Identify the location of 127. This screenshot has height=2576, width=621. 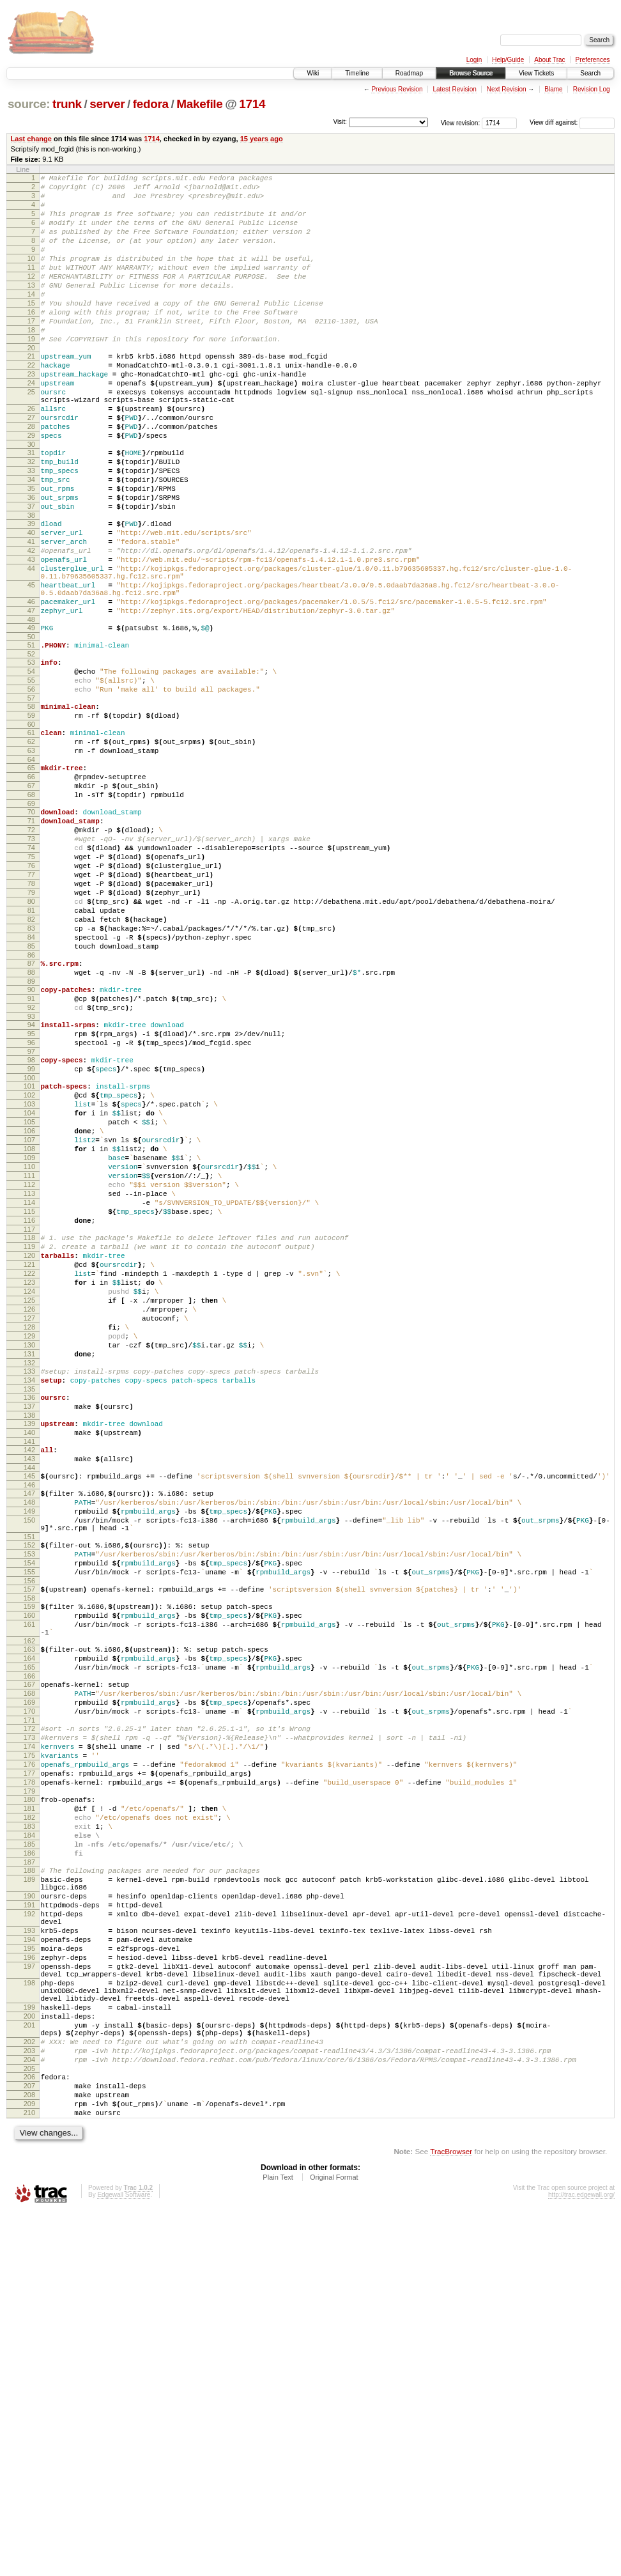
(29, 1535).